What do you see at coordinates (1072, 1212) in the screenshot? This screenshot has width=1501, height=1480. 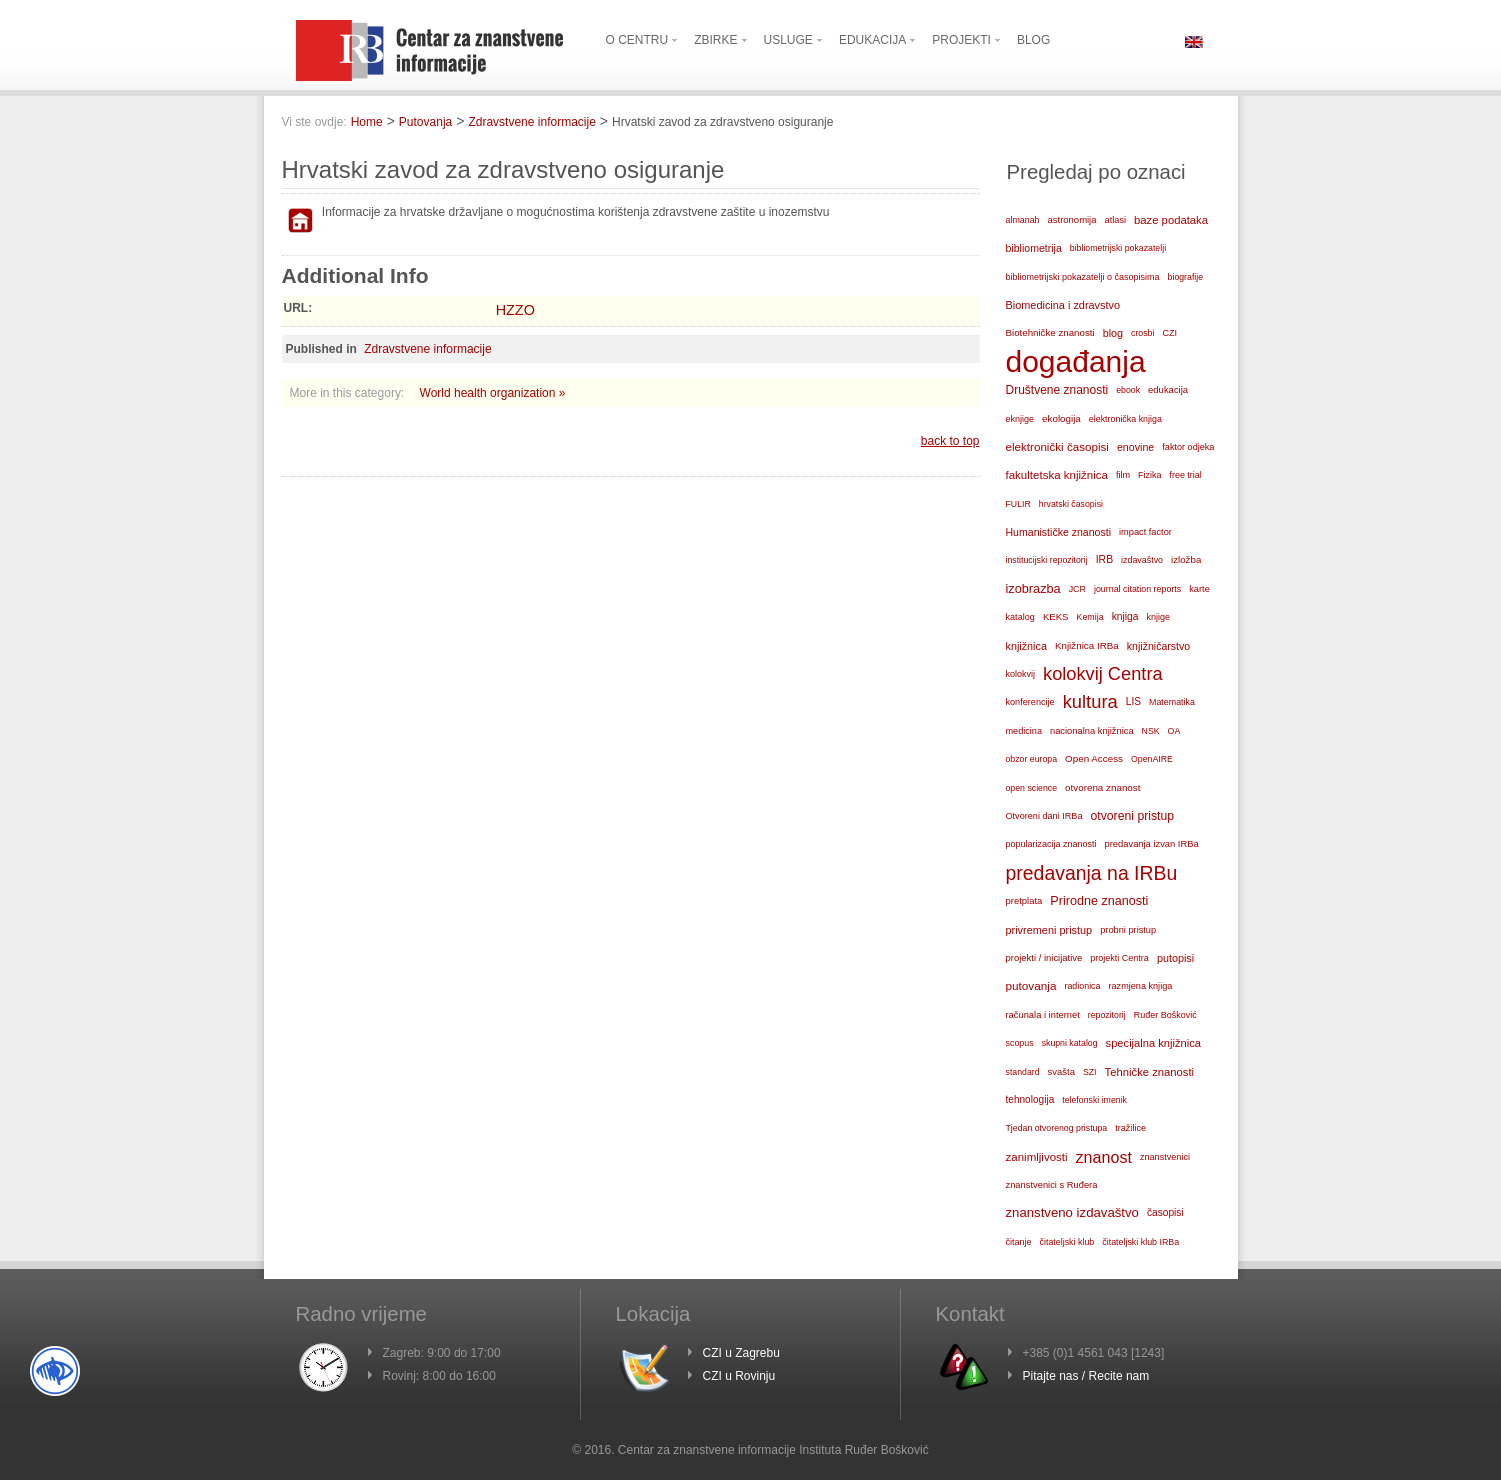 I see `znanstveno izdavaštvo` at bounding box center [1072, 1212].